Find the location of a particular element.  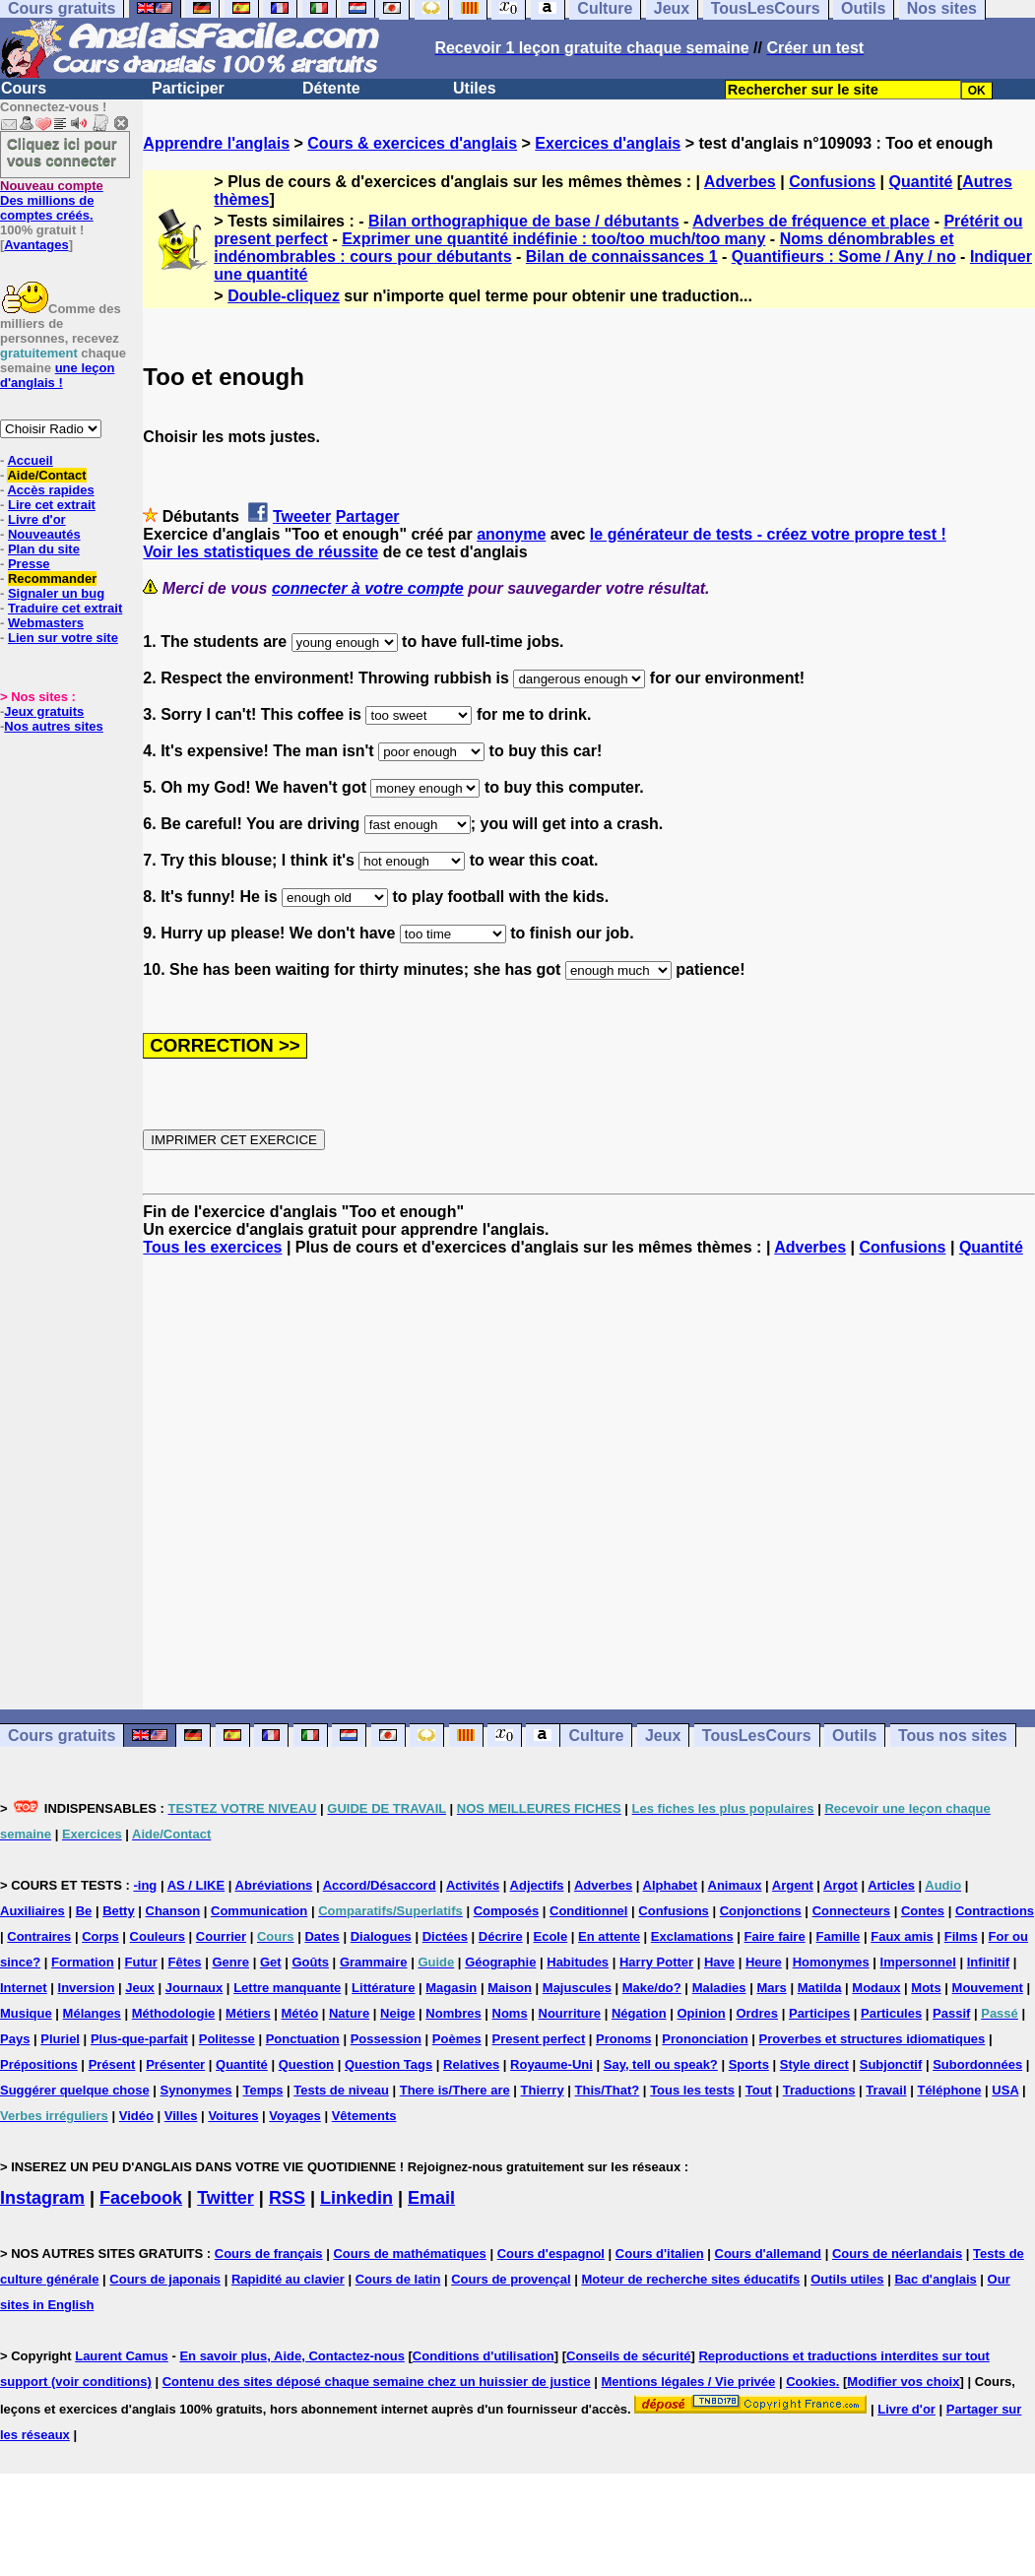

Modaux is located at coordinates (876, 1987).